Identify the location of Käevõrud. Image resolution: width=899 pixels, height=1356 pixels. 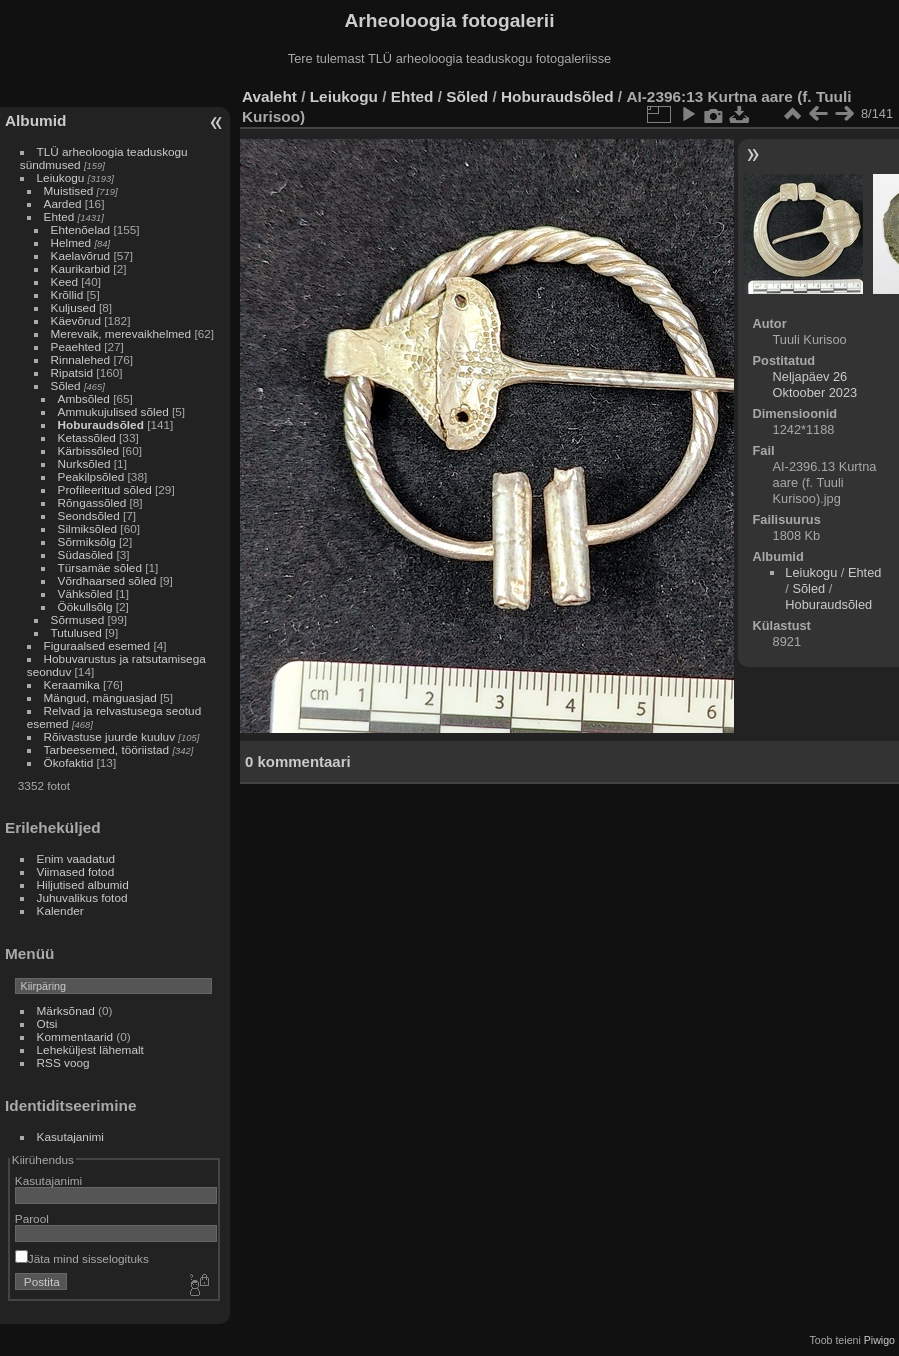
(76, 320).